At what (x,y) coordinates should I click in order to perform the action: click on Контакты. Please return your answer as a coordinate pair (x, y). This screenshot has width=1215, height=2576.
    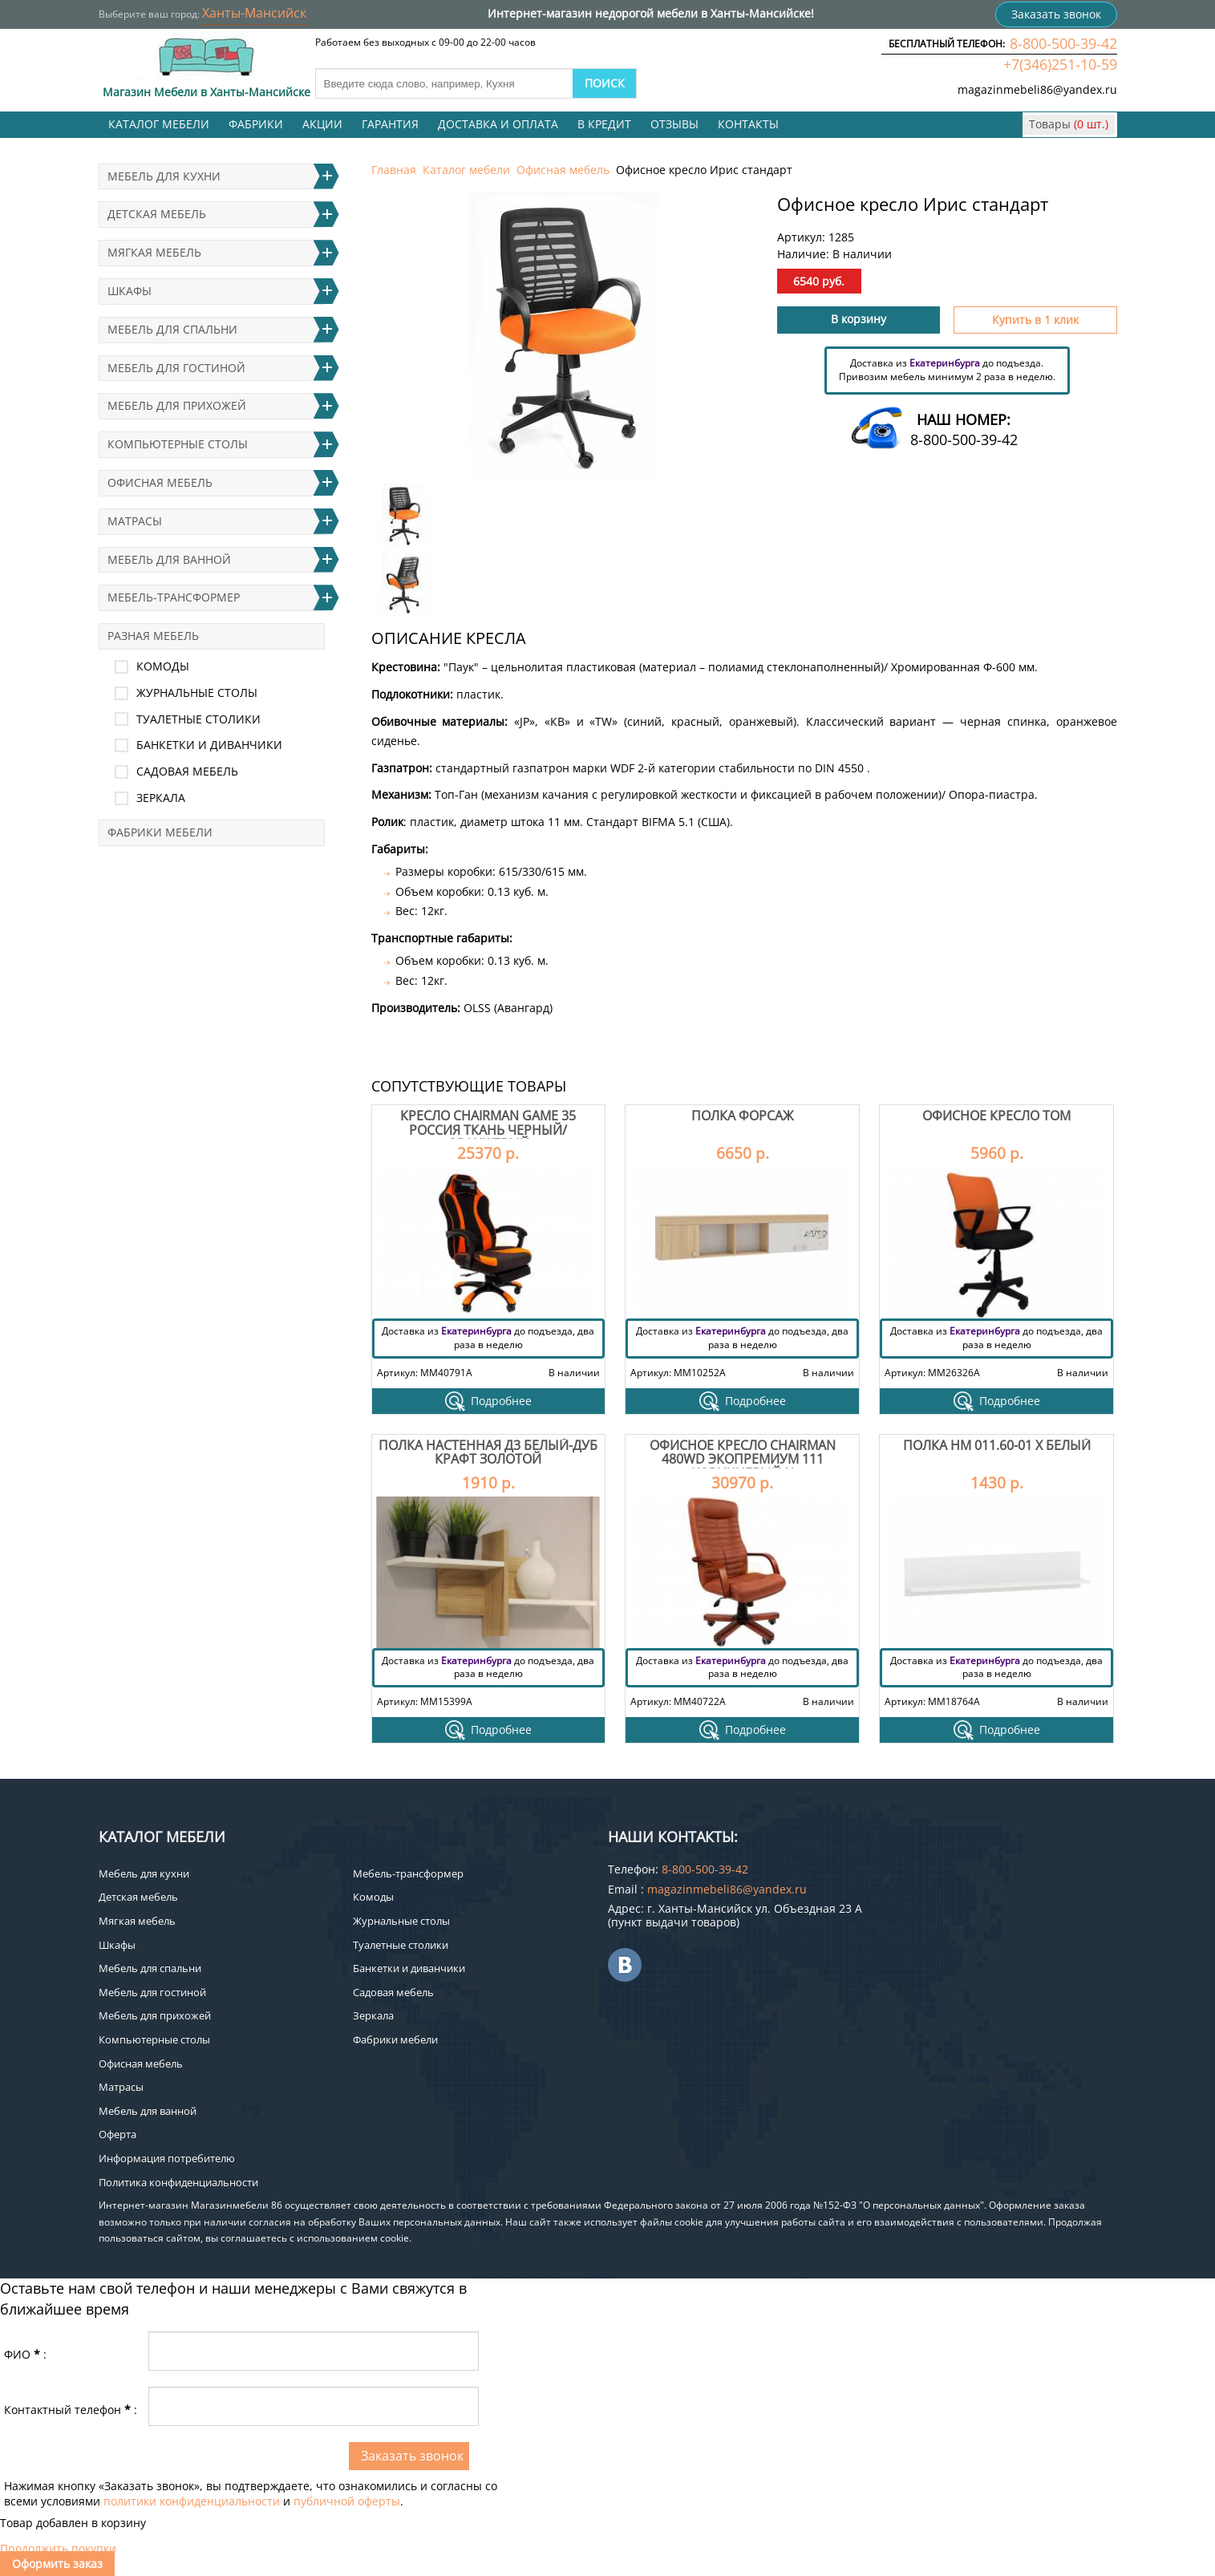
    Looking at the image, I should click on (748, 124).